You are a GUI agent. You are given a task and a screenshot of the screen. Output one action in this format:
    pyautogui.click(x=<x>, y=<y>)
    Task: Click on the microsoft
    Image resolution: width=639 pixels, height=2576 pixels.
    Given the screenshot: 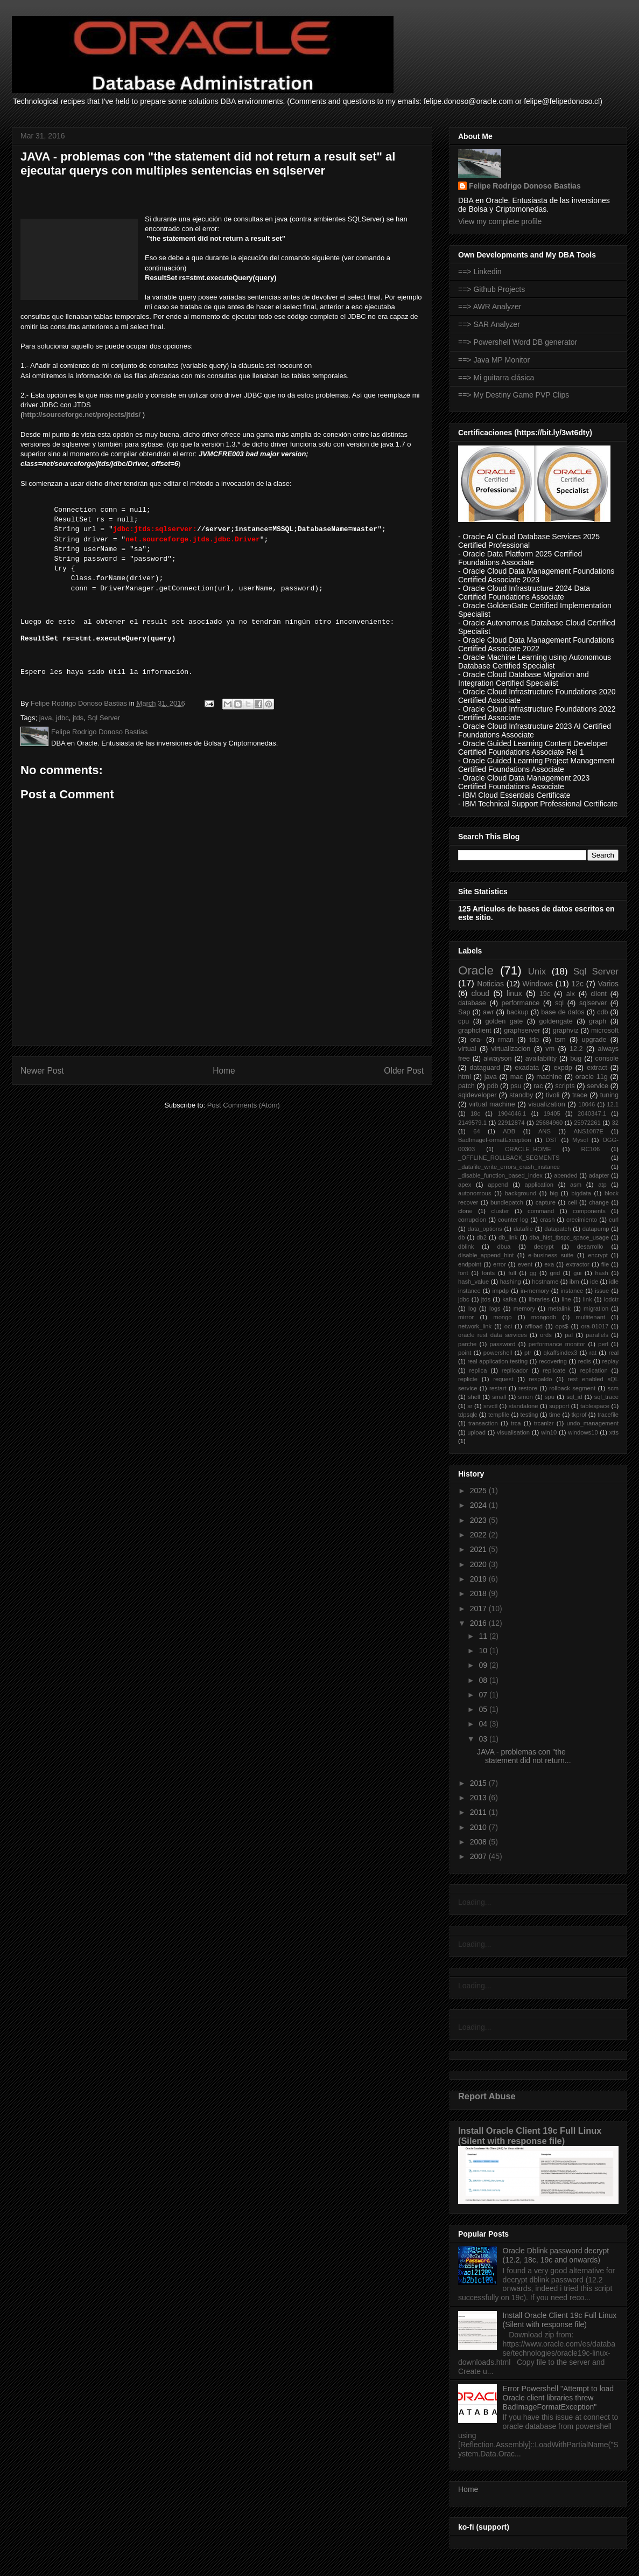 What is the action you would take?
    pyautogui.click(x=605, y=1030)
    